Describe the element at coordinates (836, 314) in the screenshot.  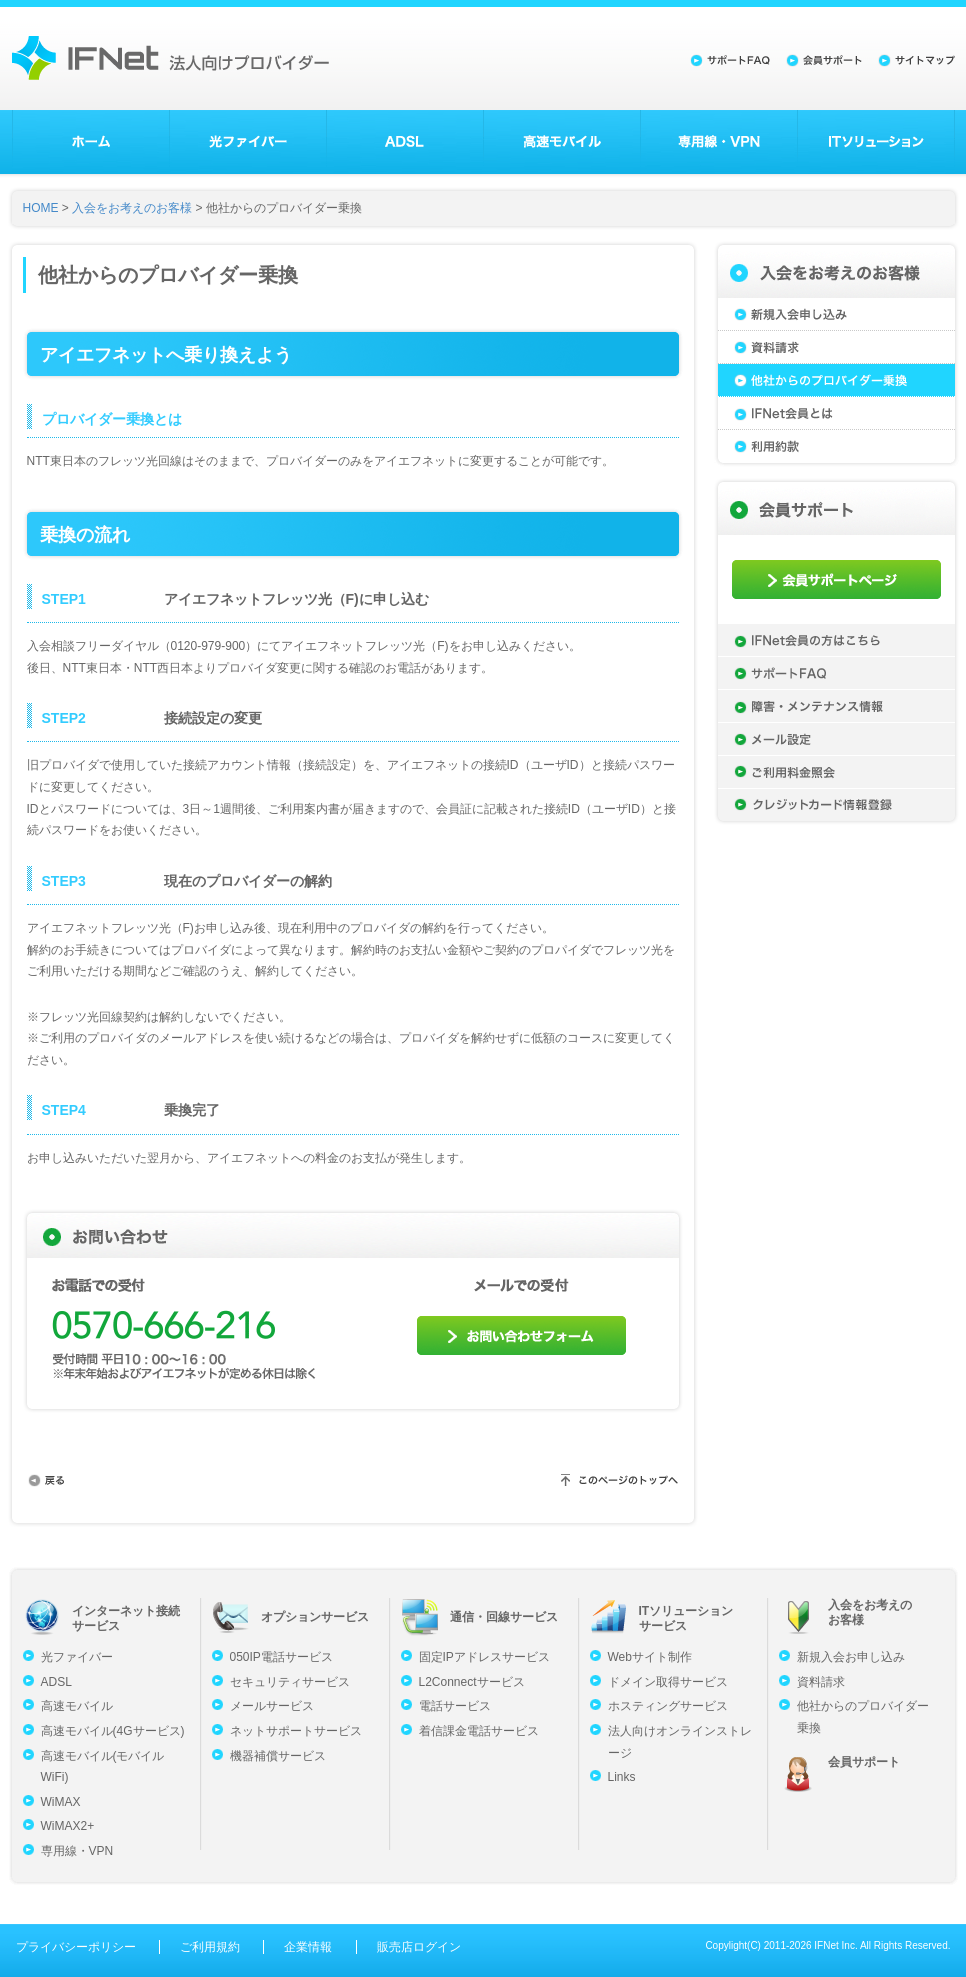
I see `新規入会申し込み` at that location.